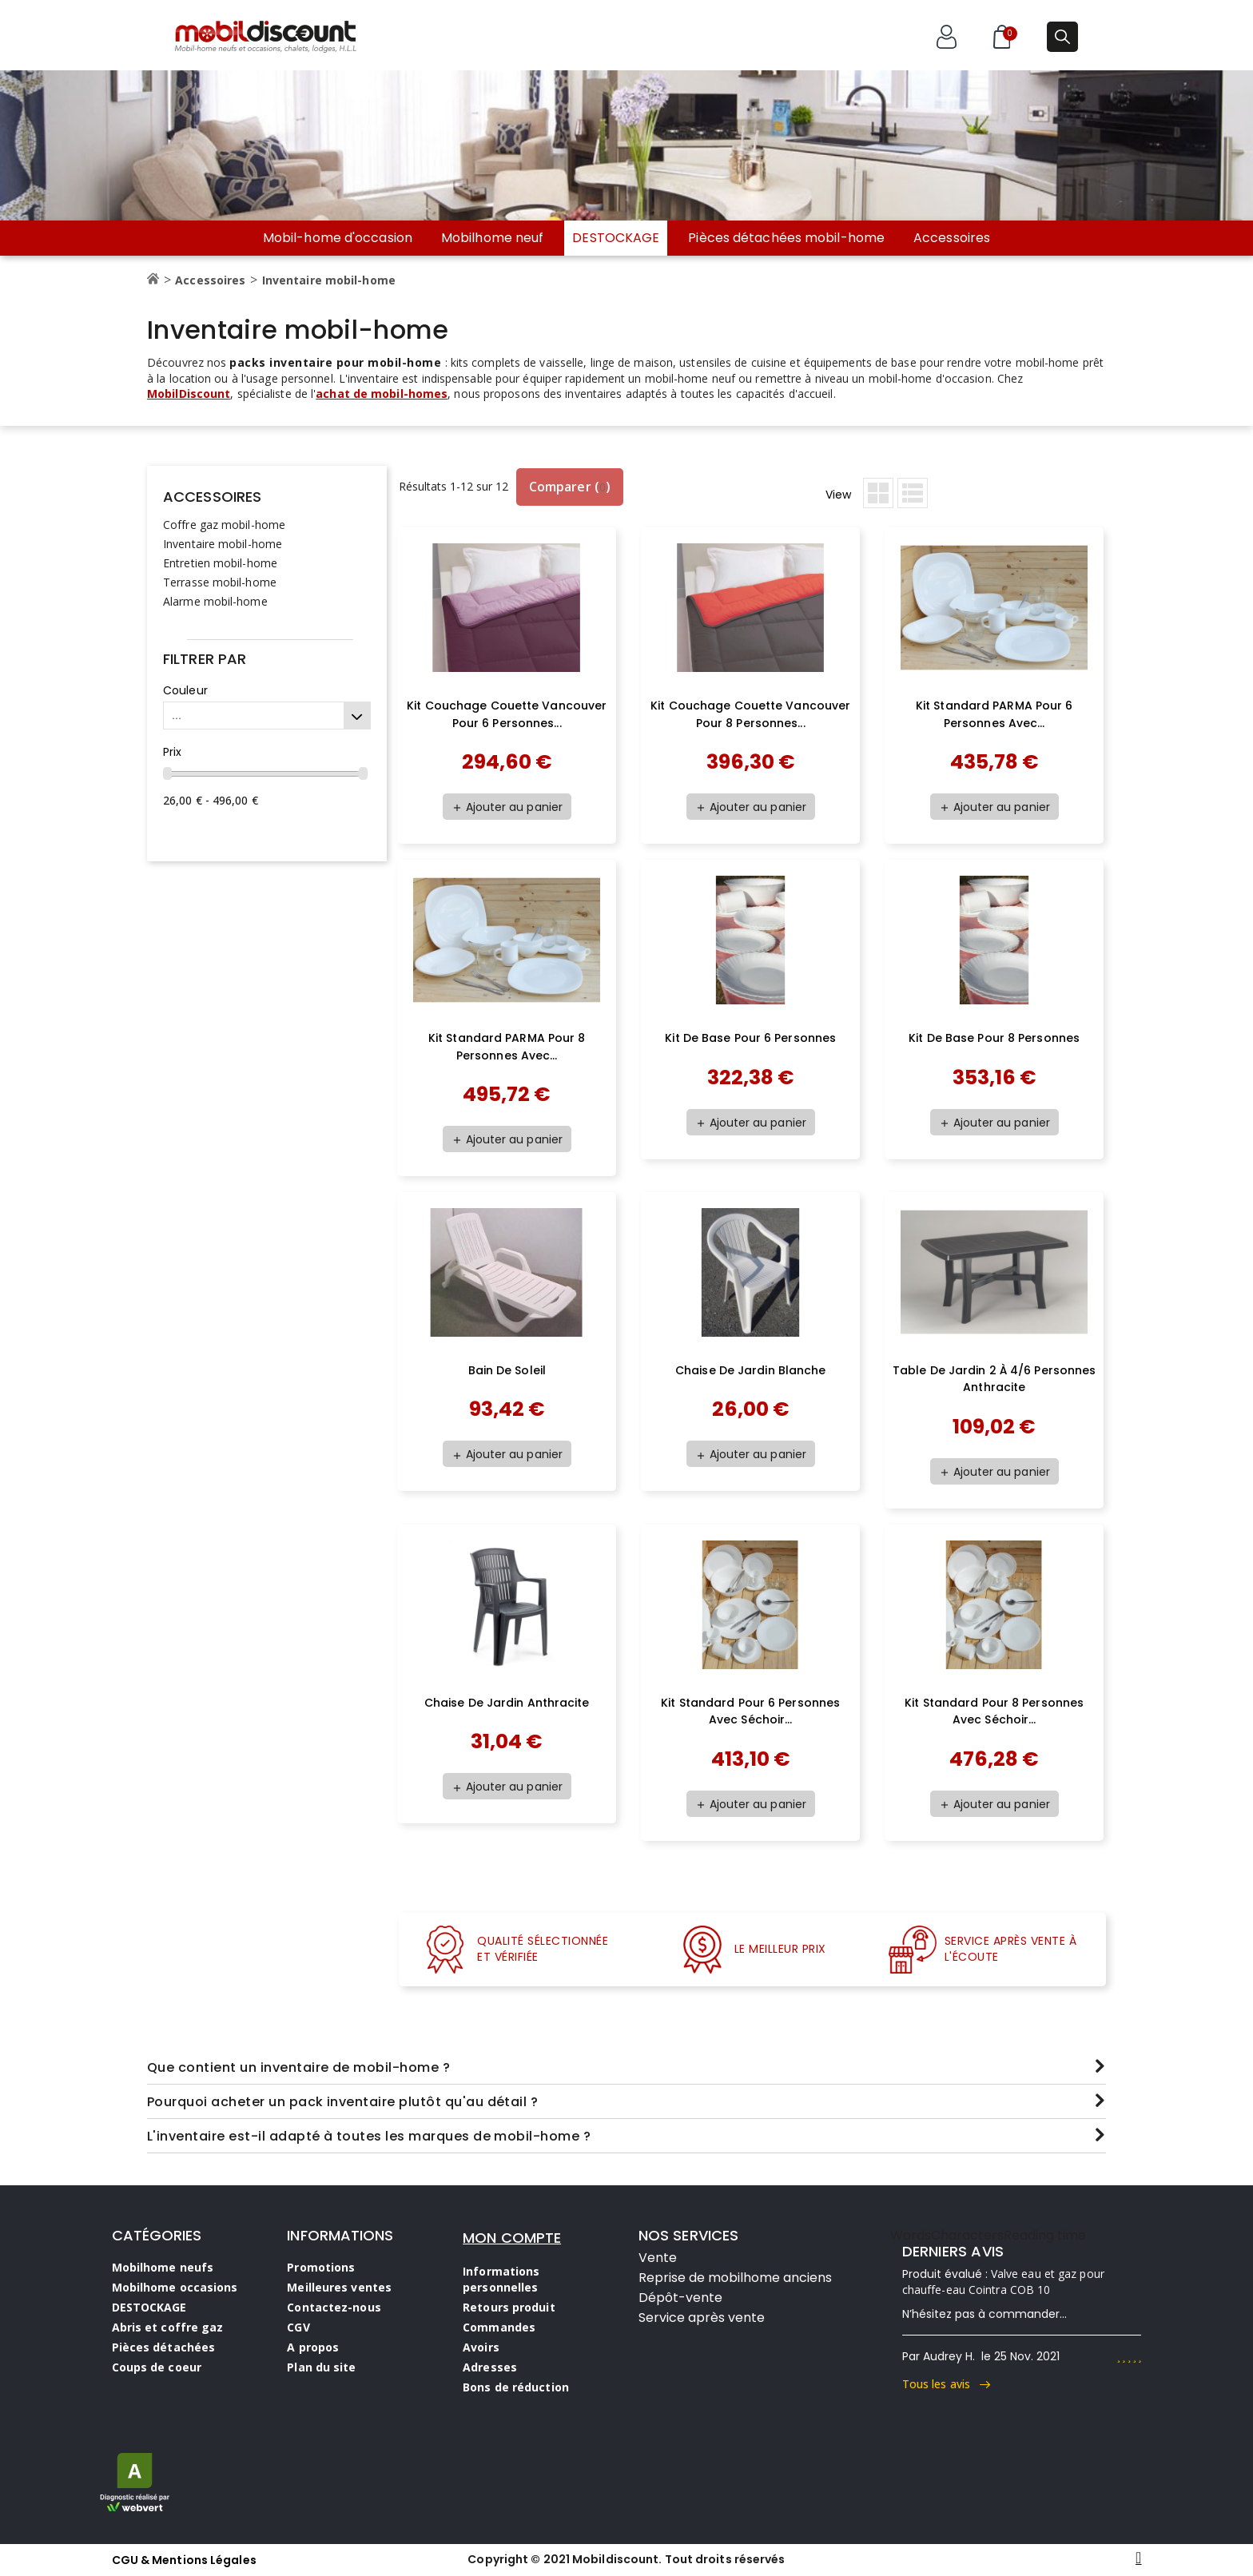  What do you see at coordinates (490, 2367) in the screenshot?
I see `Adresses` at bounding box center [490, 2367].